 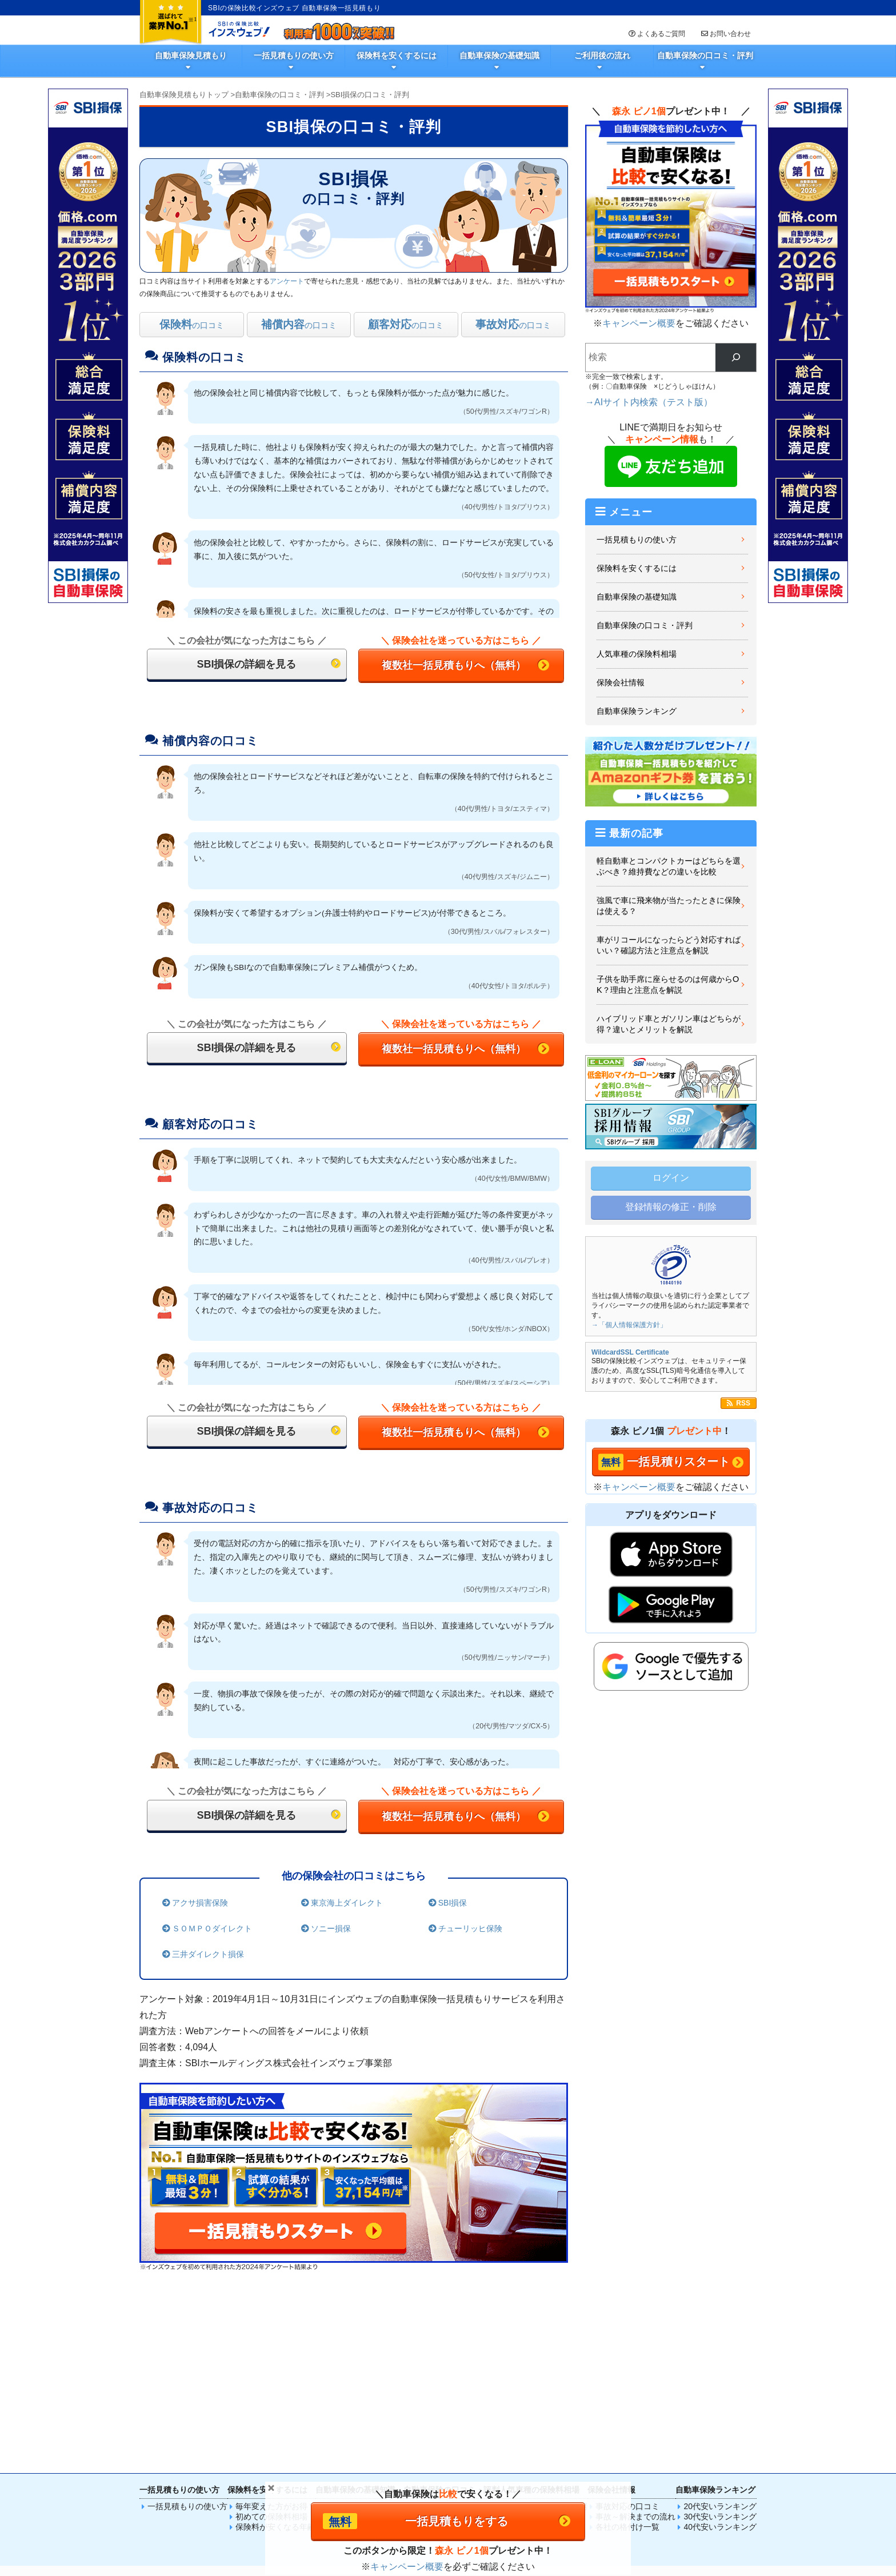 What do you see at coordinates (484, 2477) in the screenshot?
I see `個人情報保護方針` at bounding box center [484, 2477].